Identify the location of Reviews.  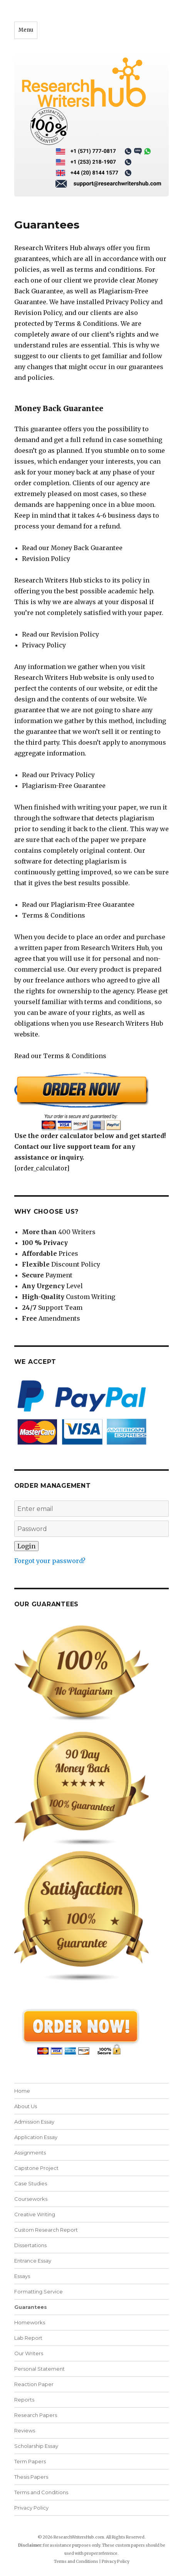
(24, 2430).